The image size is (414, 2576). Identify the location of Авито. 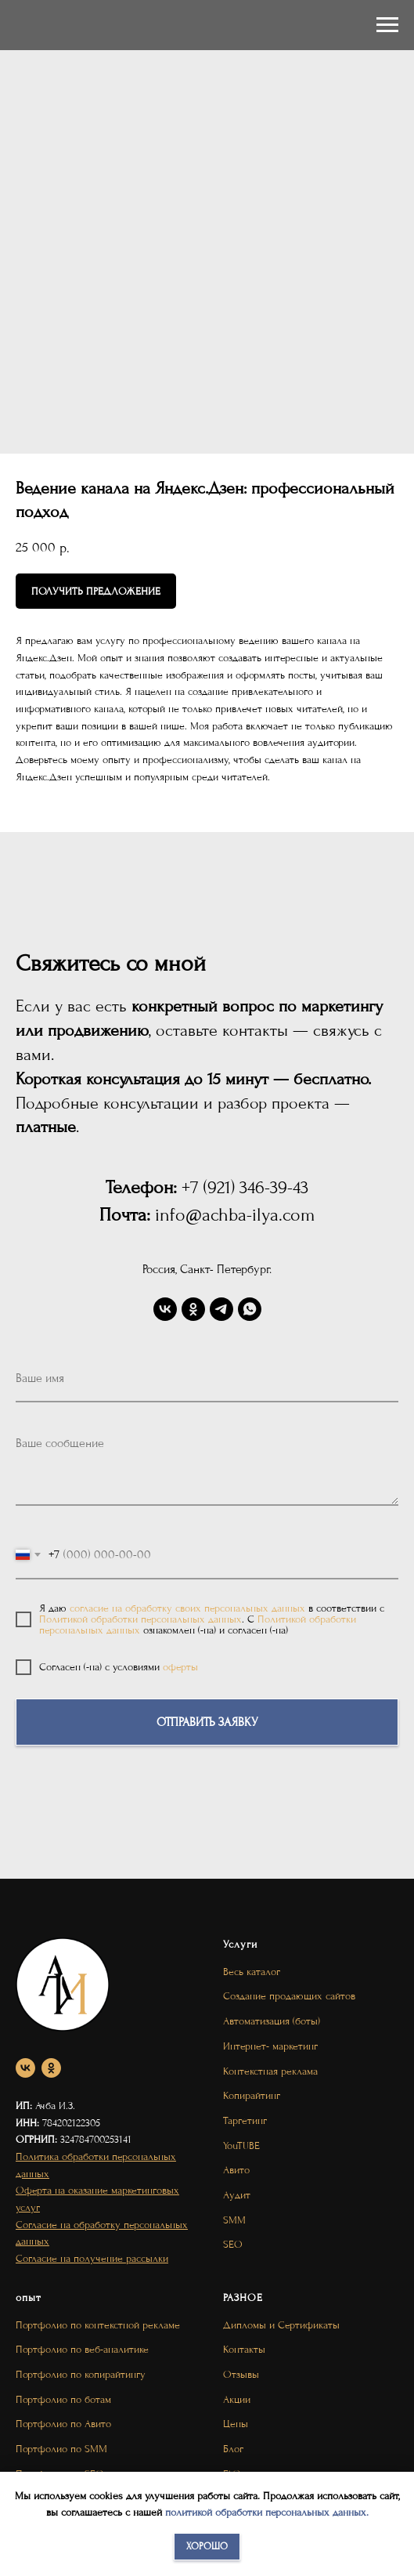
(236, 2170).